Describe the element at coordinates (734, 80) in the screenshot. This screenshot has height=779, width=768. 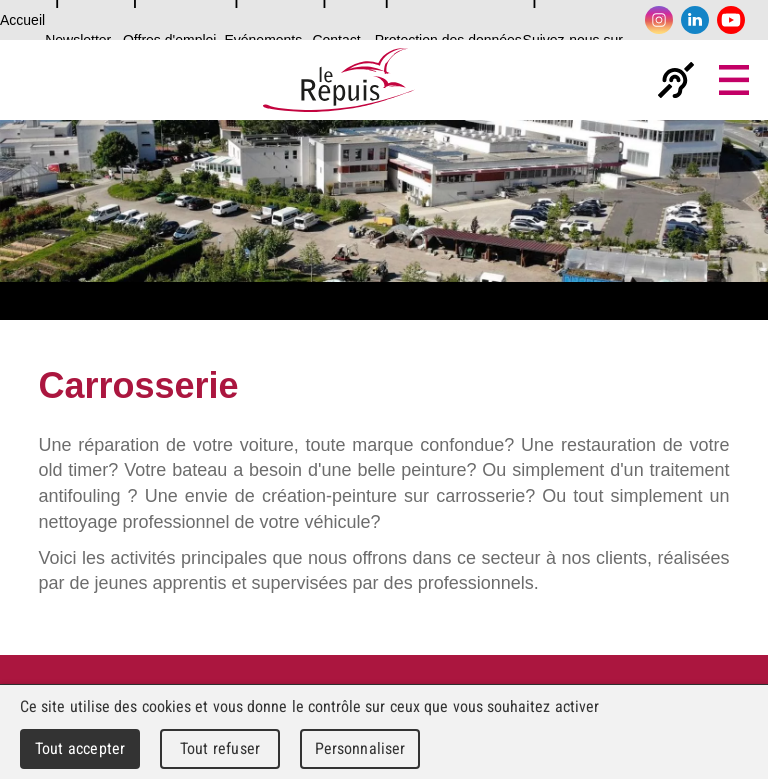
I see `Menu` at that location.